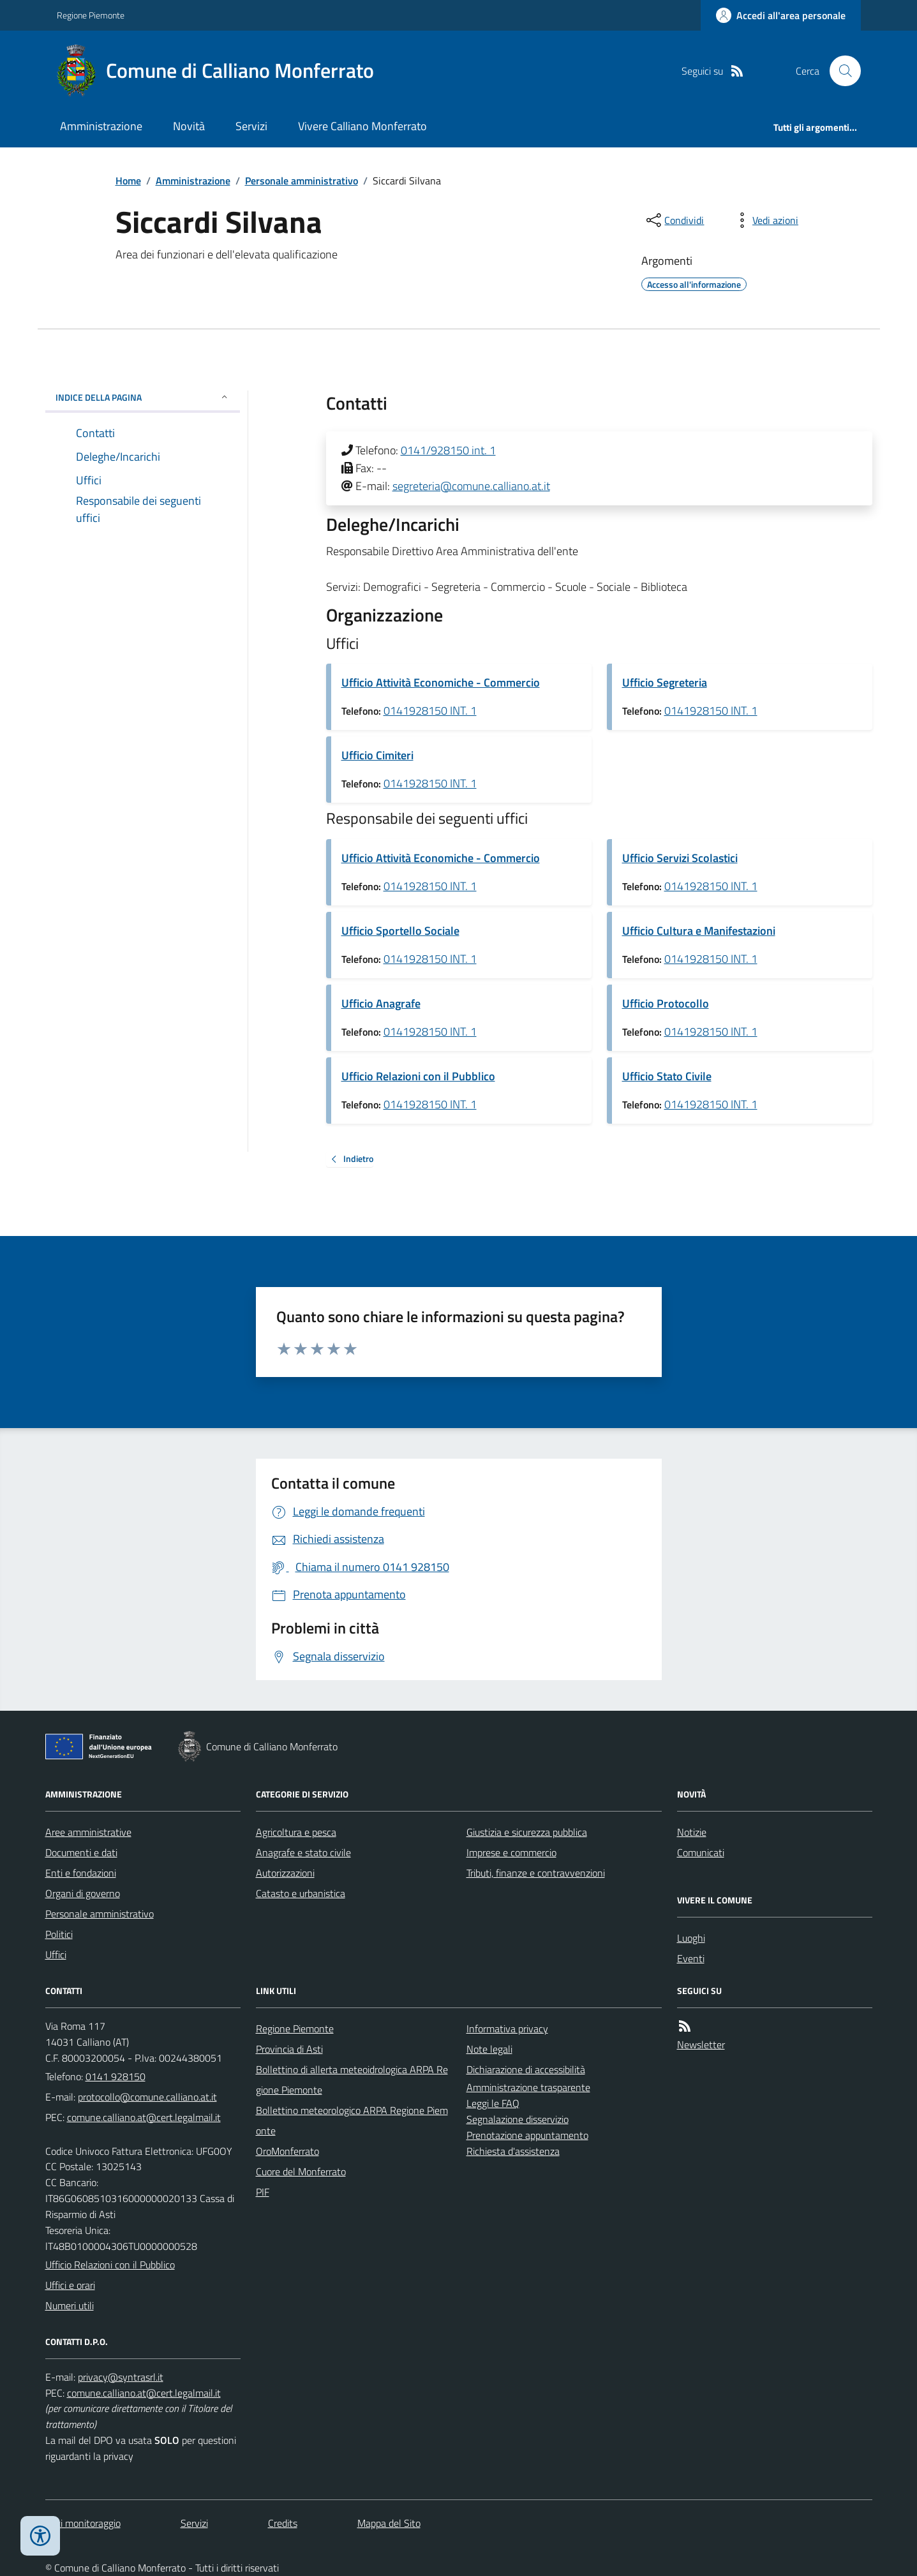  I want to click on Dati monitoraggio, so click(83, 2523).